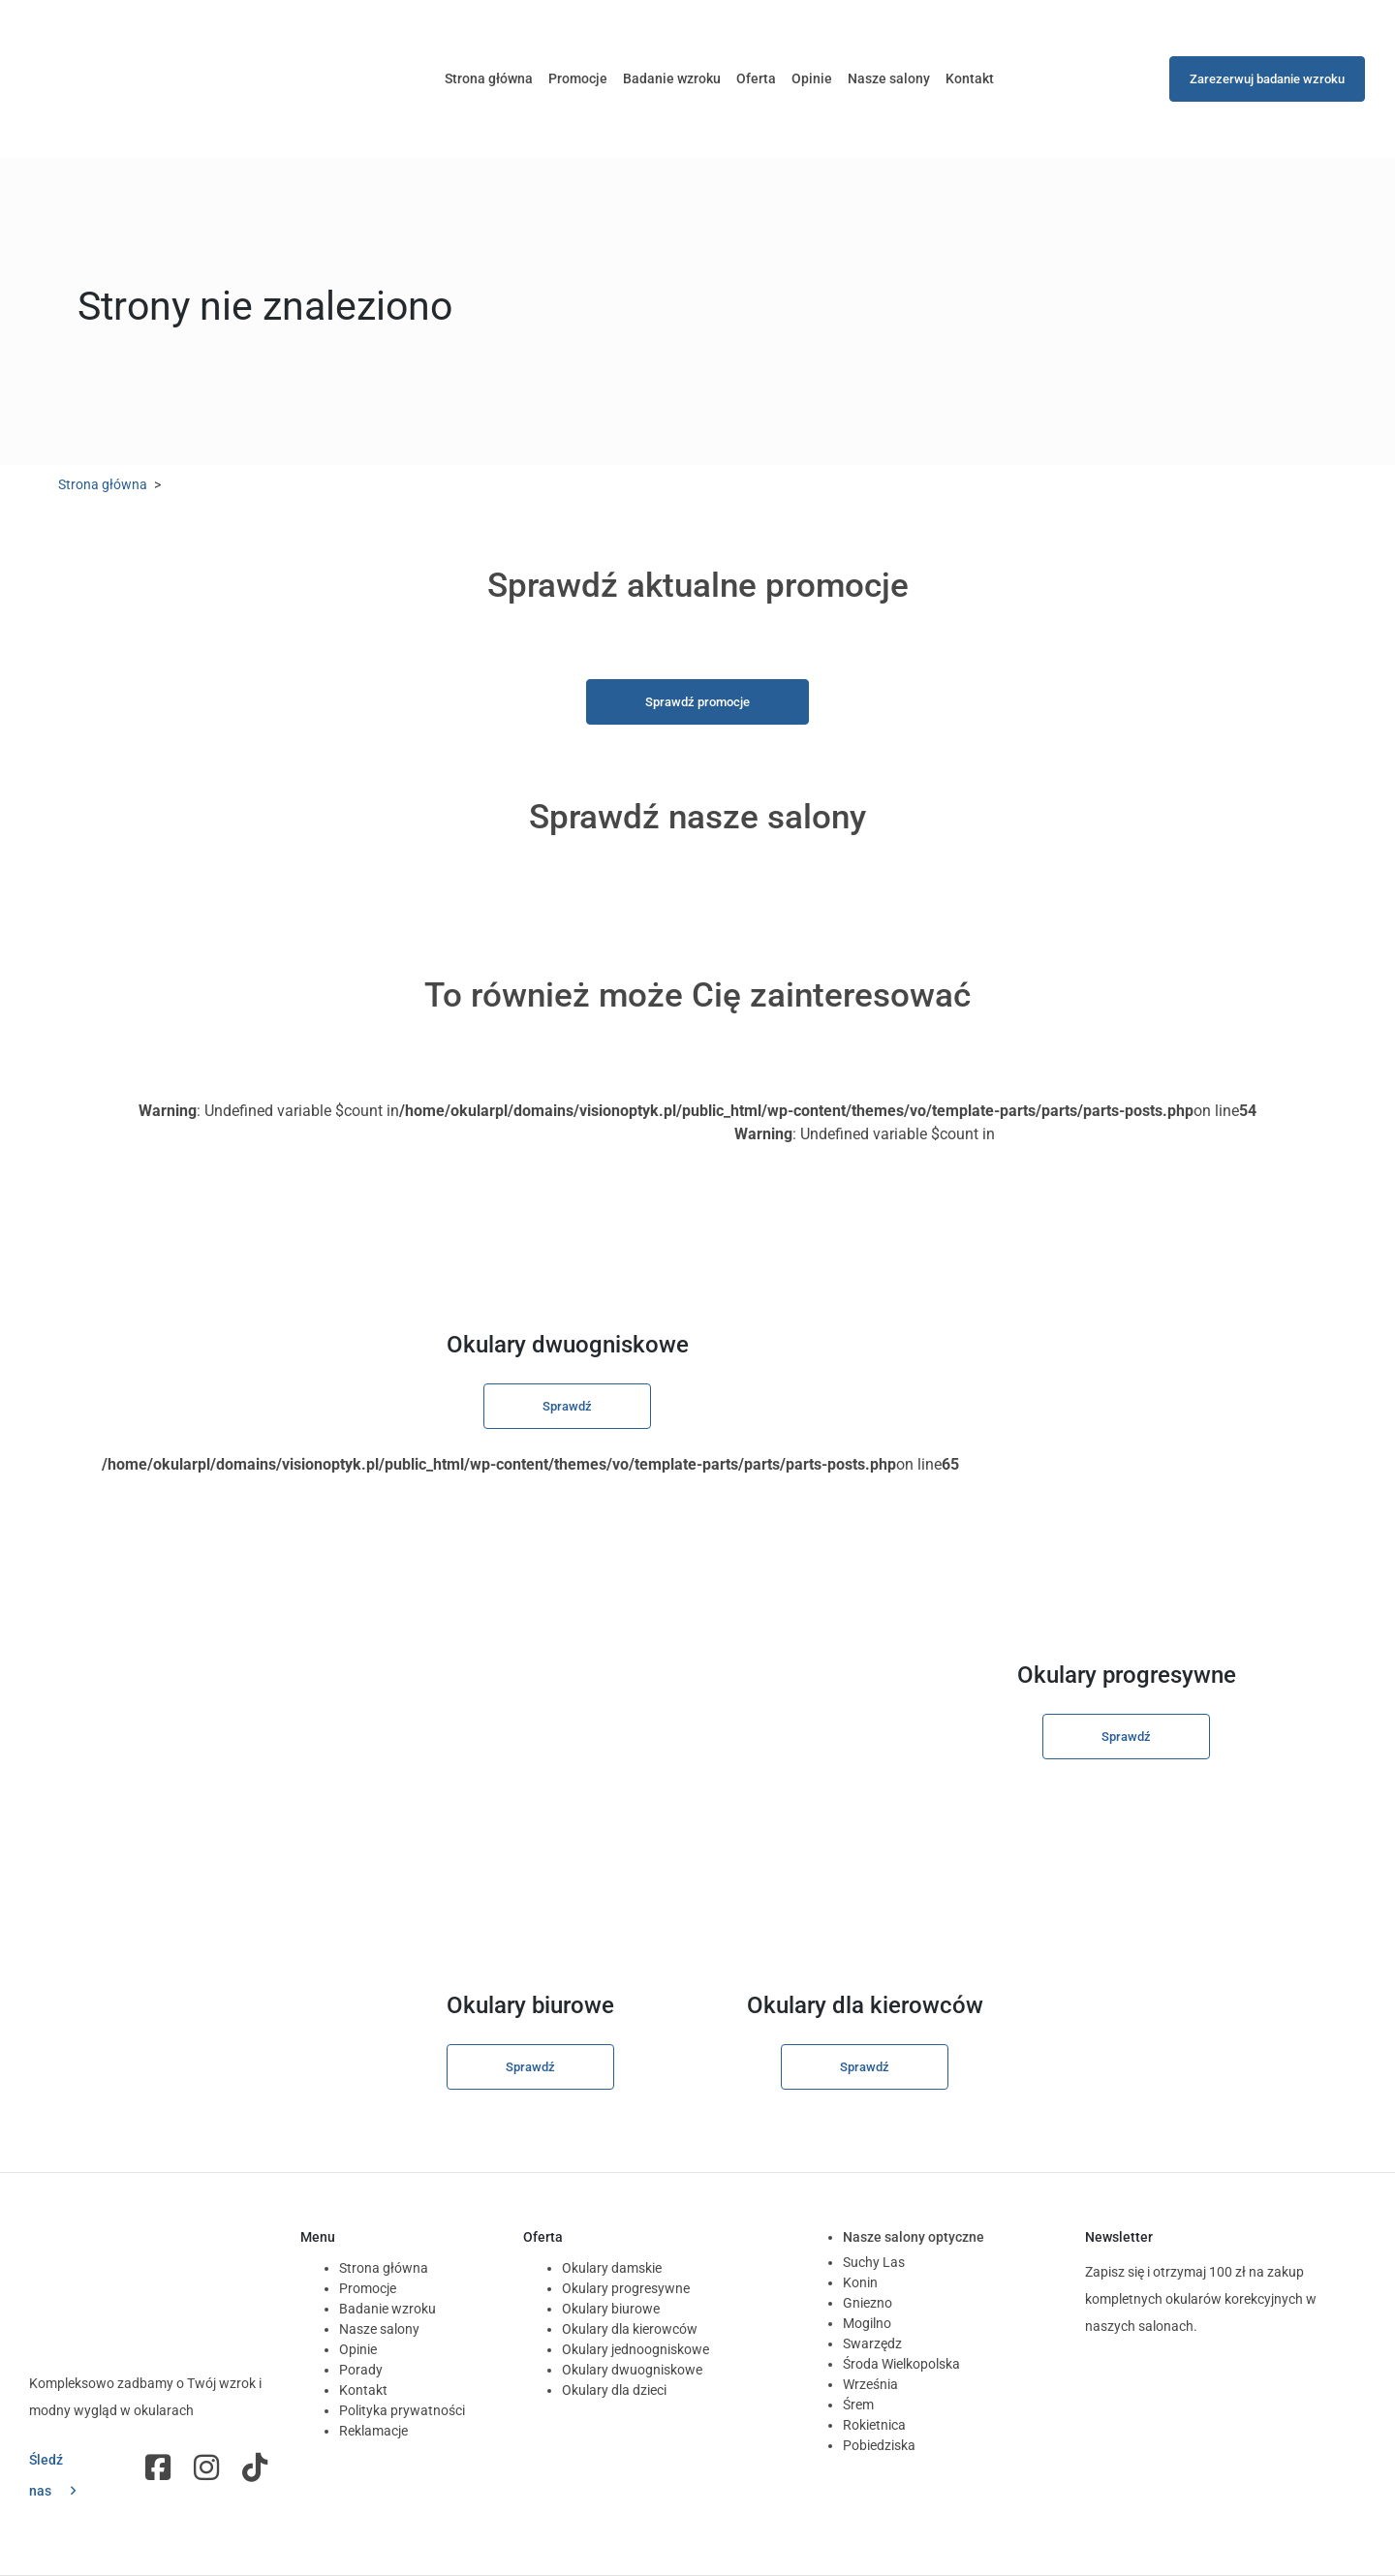  What do you see at coordinates (756, 78) in the screenshot?
I see `Oferta` at bounding box center [756, 78].